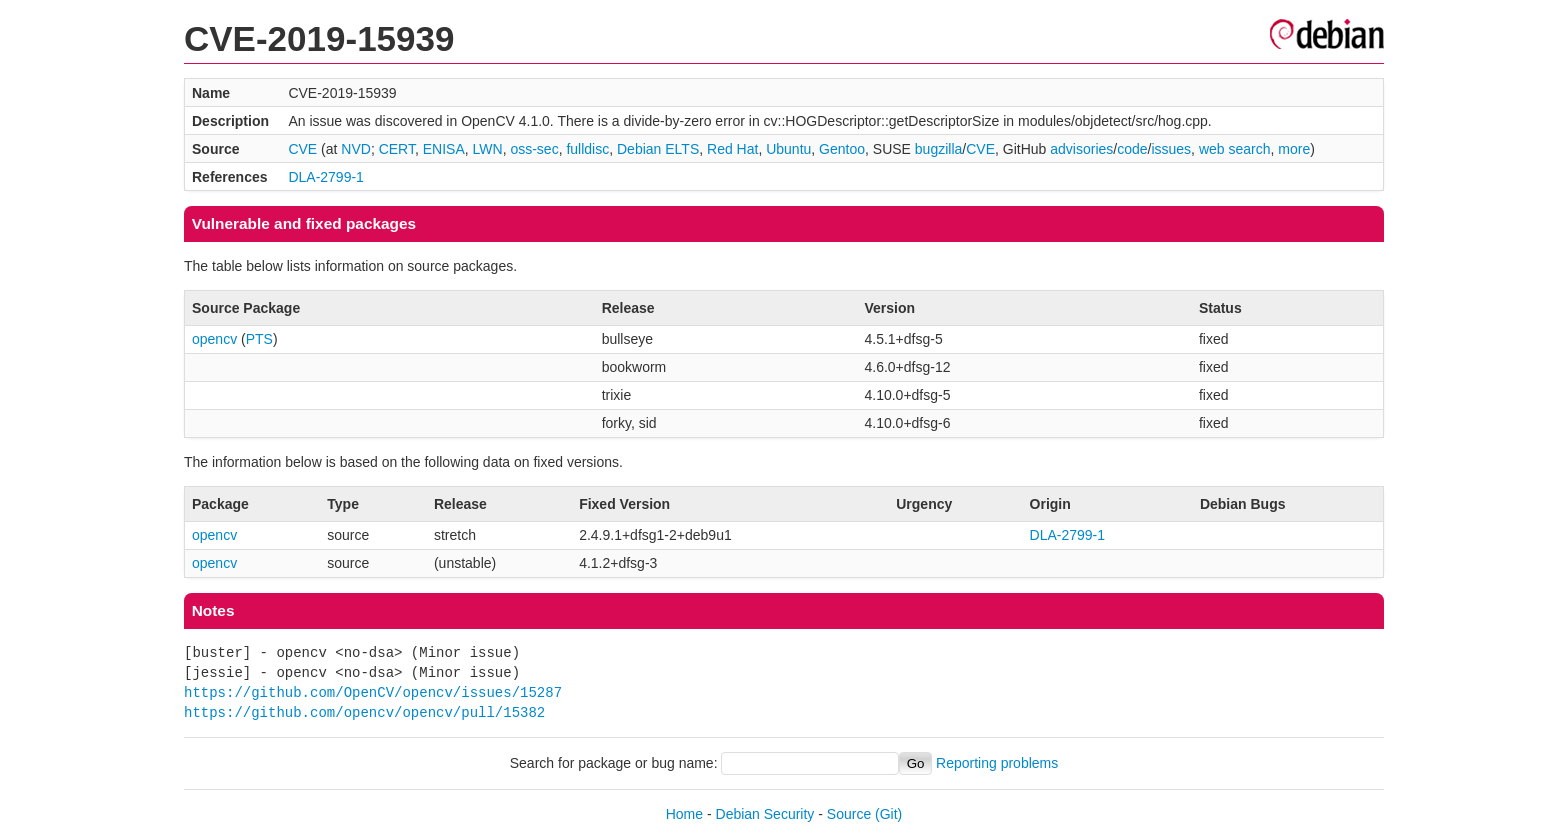  What do you see at coordinates (788, 149) in the screenshot?
I see `Ubuntu` at bounding box center [788, 149].